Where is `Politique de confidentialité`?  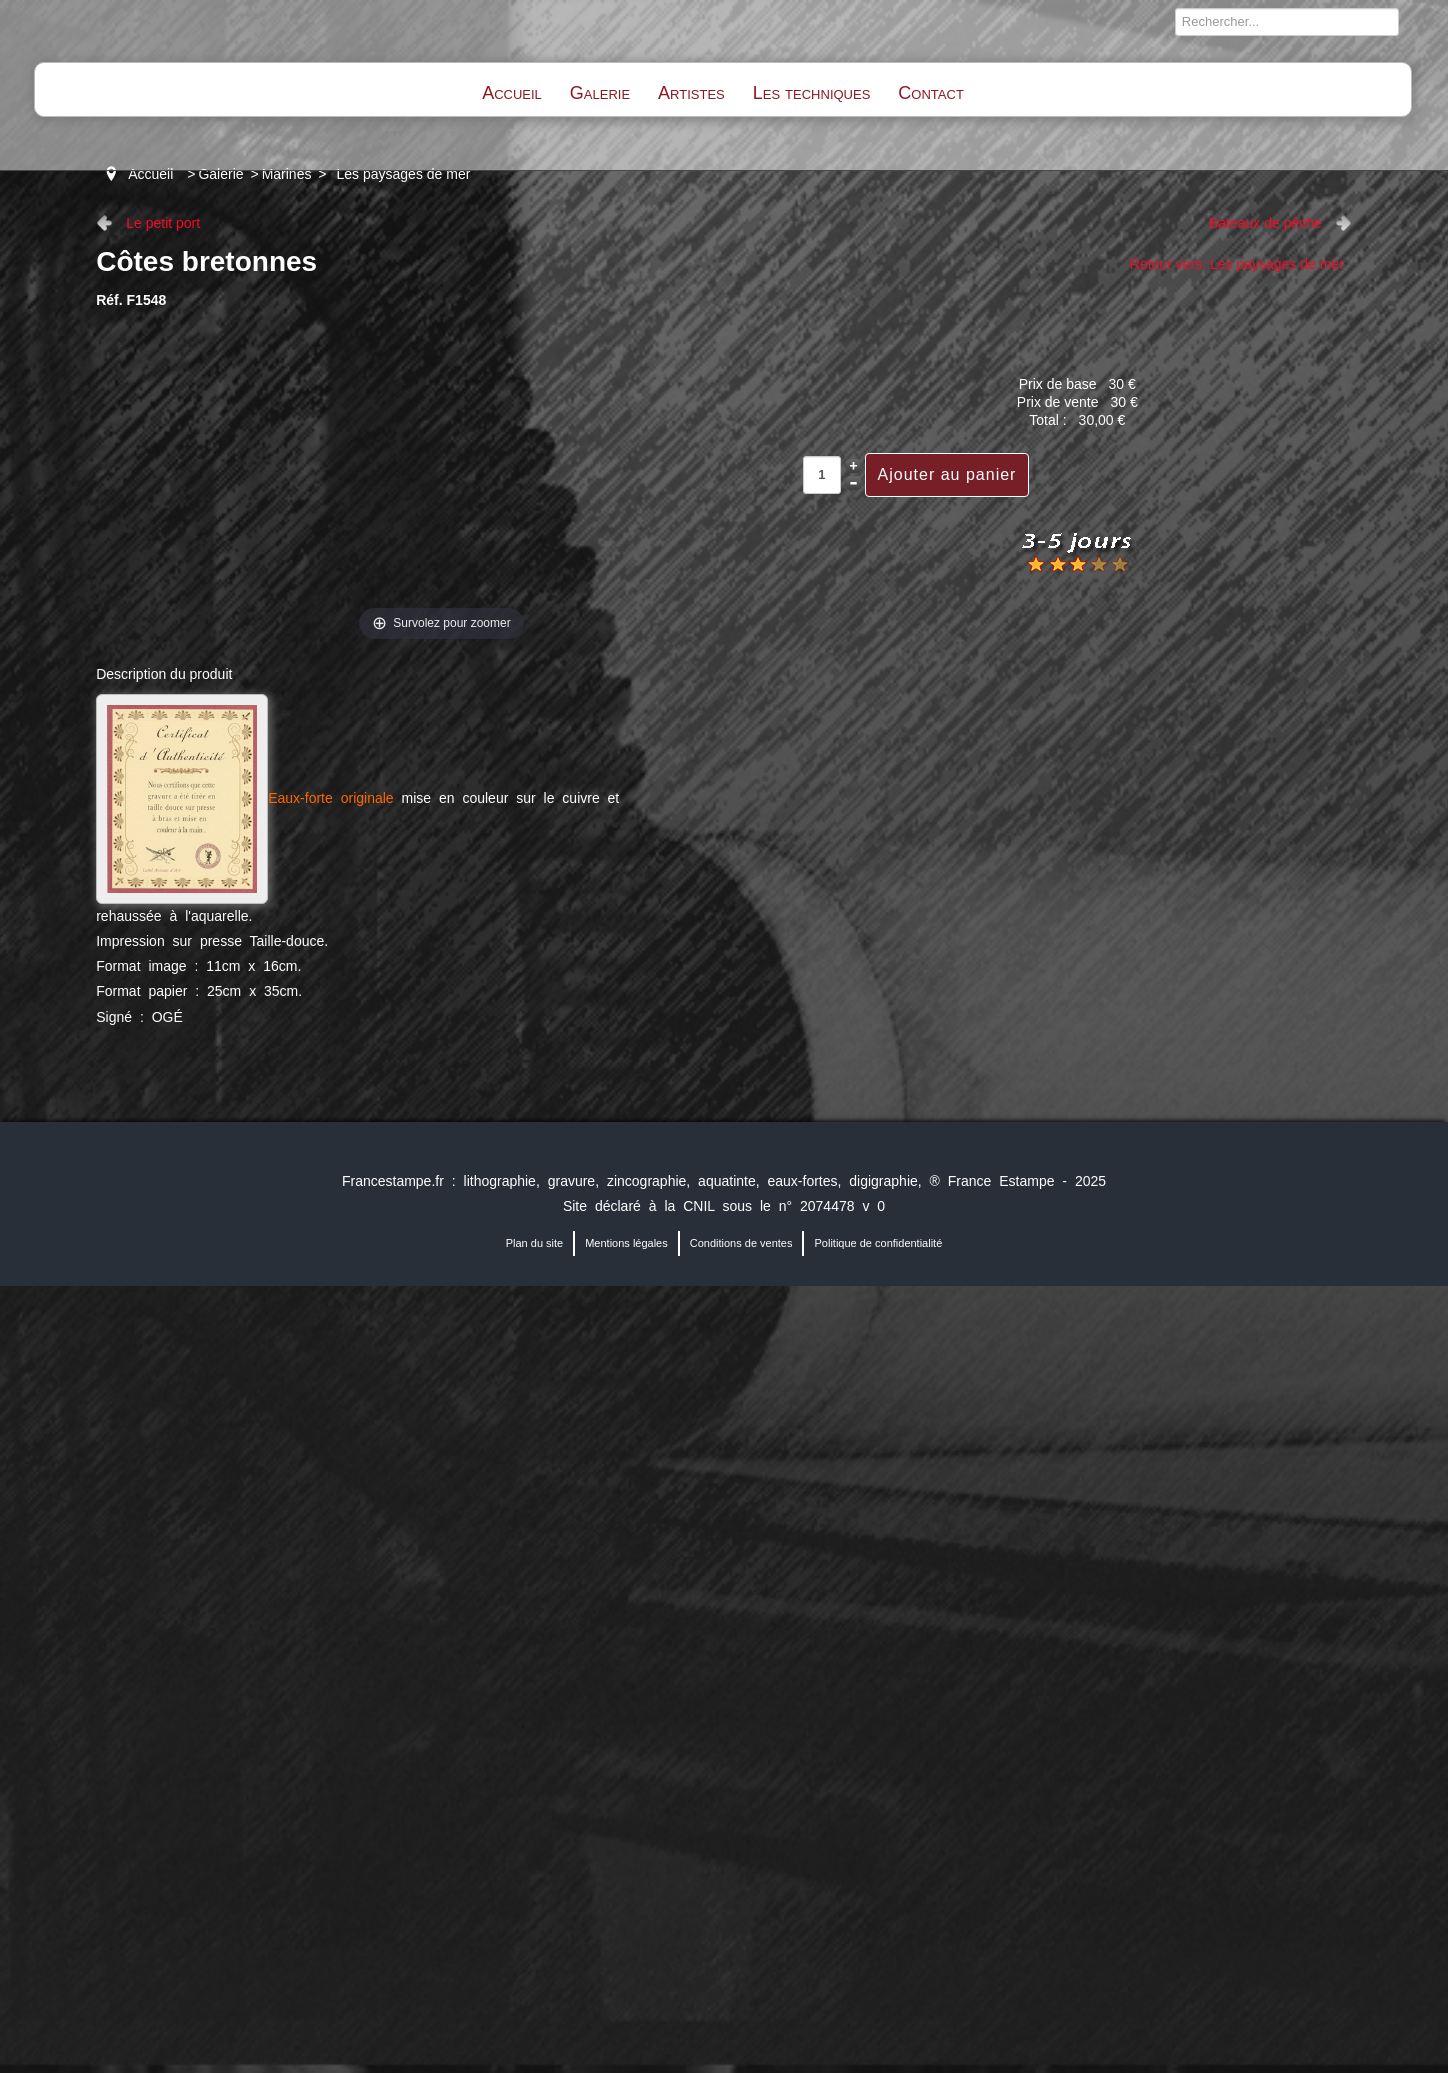
Politique de confidentialité is located at coordinates (878, 1243).